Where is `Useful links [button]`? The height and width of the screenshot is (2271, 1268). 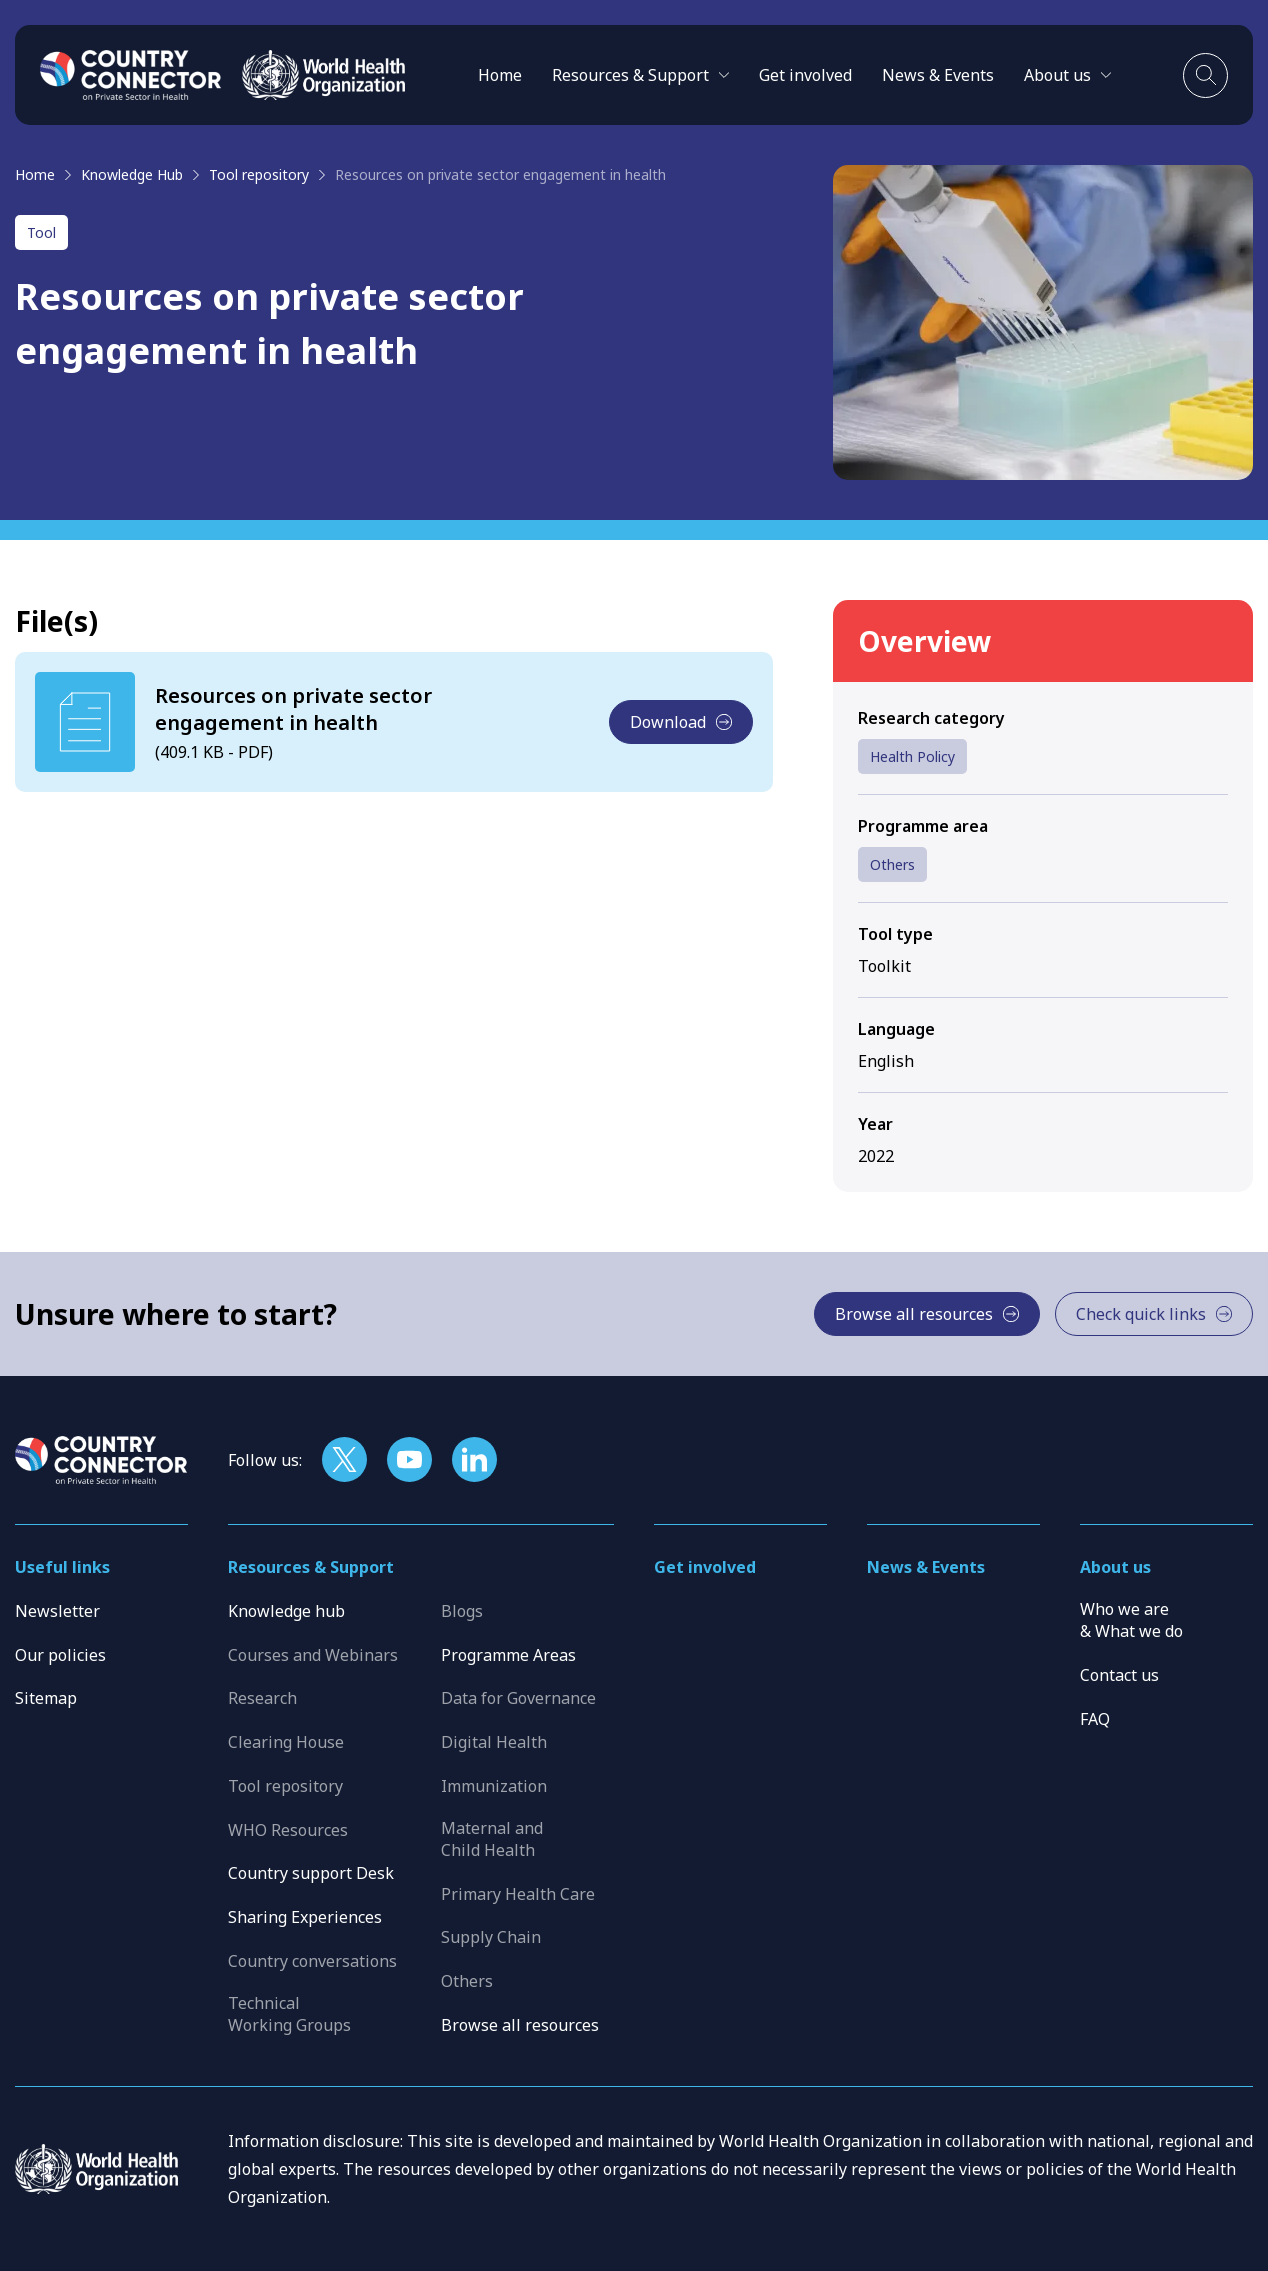 Useful links [button] is located at coordinates (62, 1567).